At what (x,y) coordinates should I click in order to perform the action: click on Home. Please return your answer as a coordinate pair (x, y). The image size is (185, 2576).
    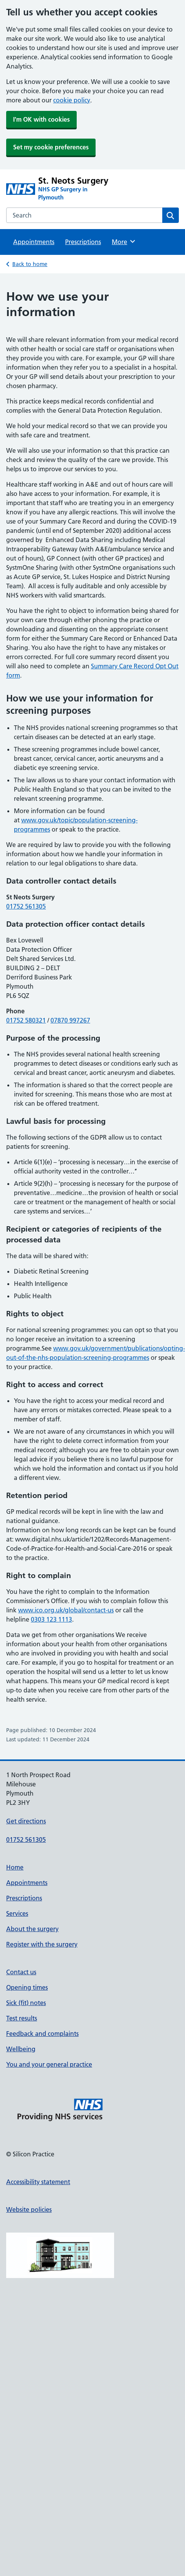
    Looking at the image, I should click on (15, 1867).